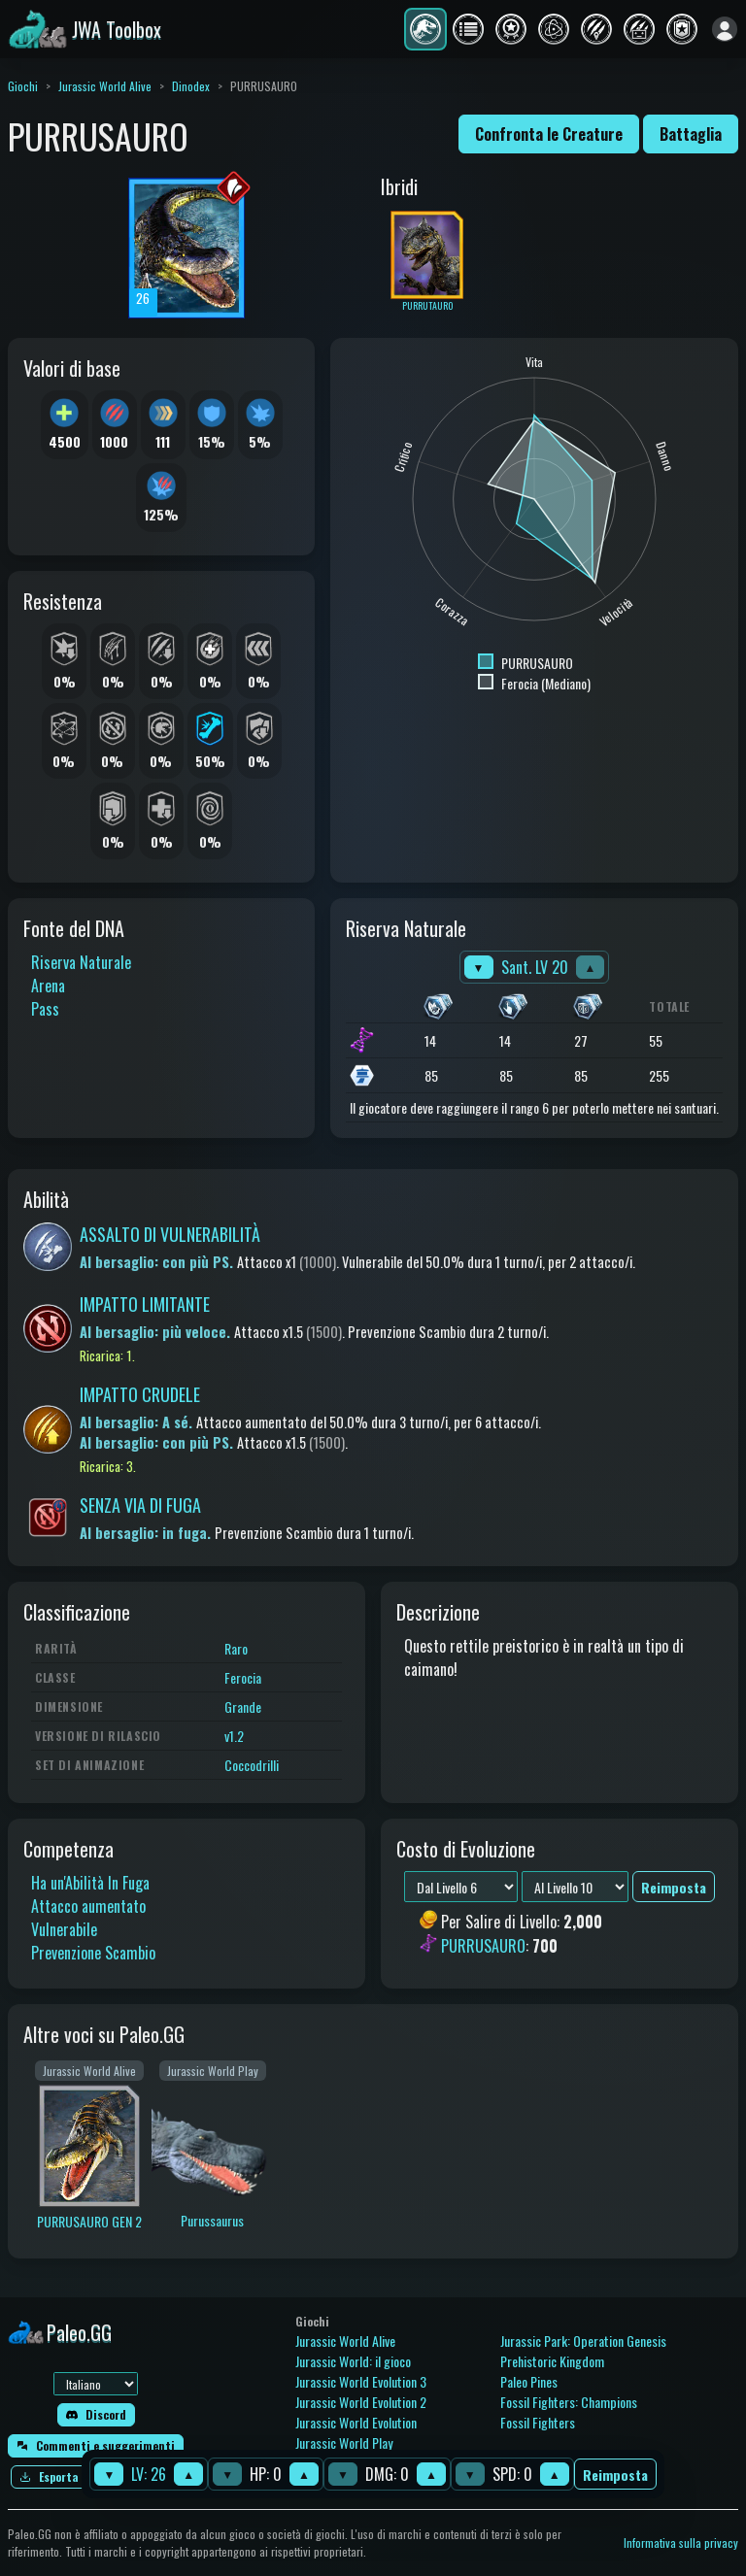  Describe the element at coordinates (529, 2381) in the screenshot. I see `Paleo Pines` at that location.